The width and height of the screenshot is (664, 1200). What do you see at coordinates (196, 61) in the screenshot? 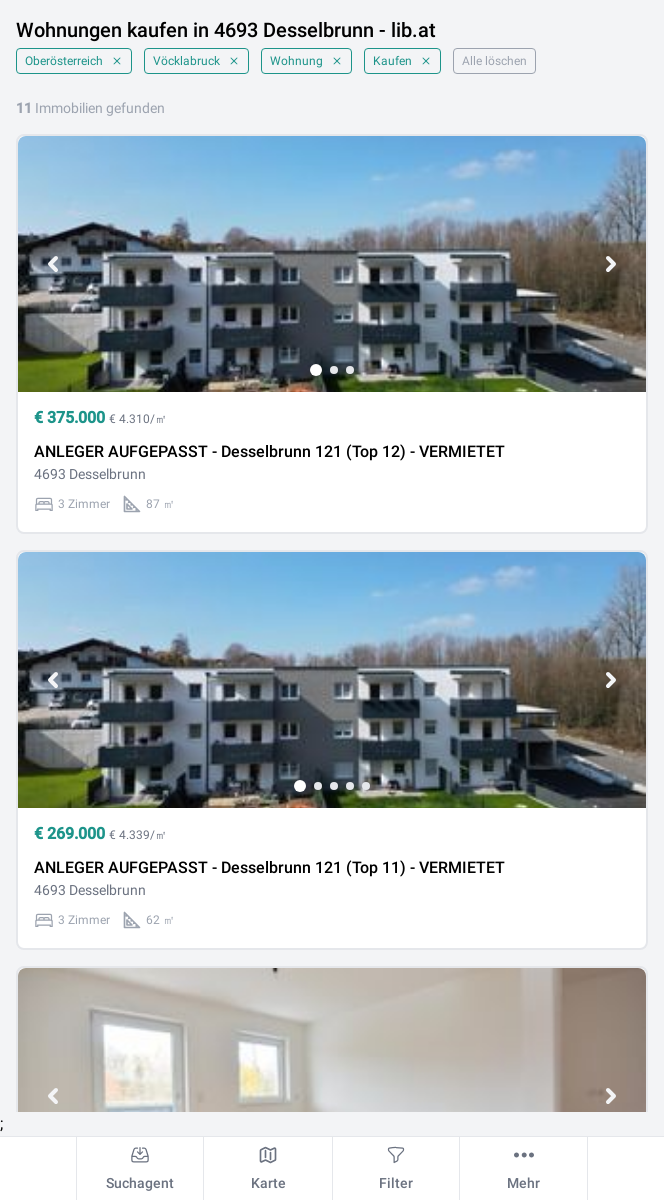
I see `Vöcklabruck` at bounding box center [196, 61].